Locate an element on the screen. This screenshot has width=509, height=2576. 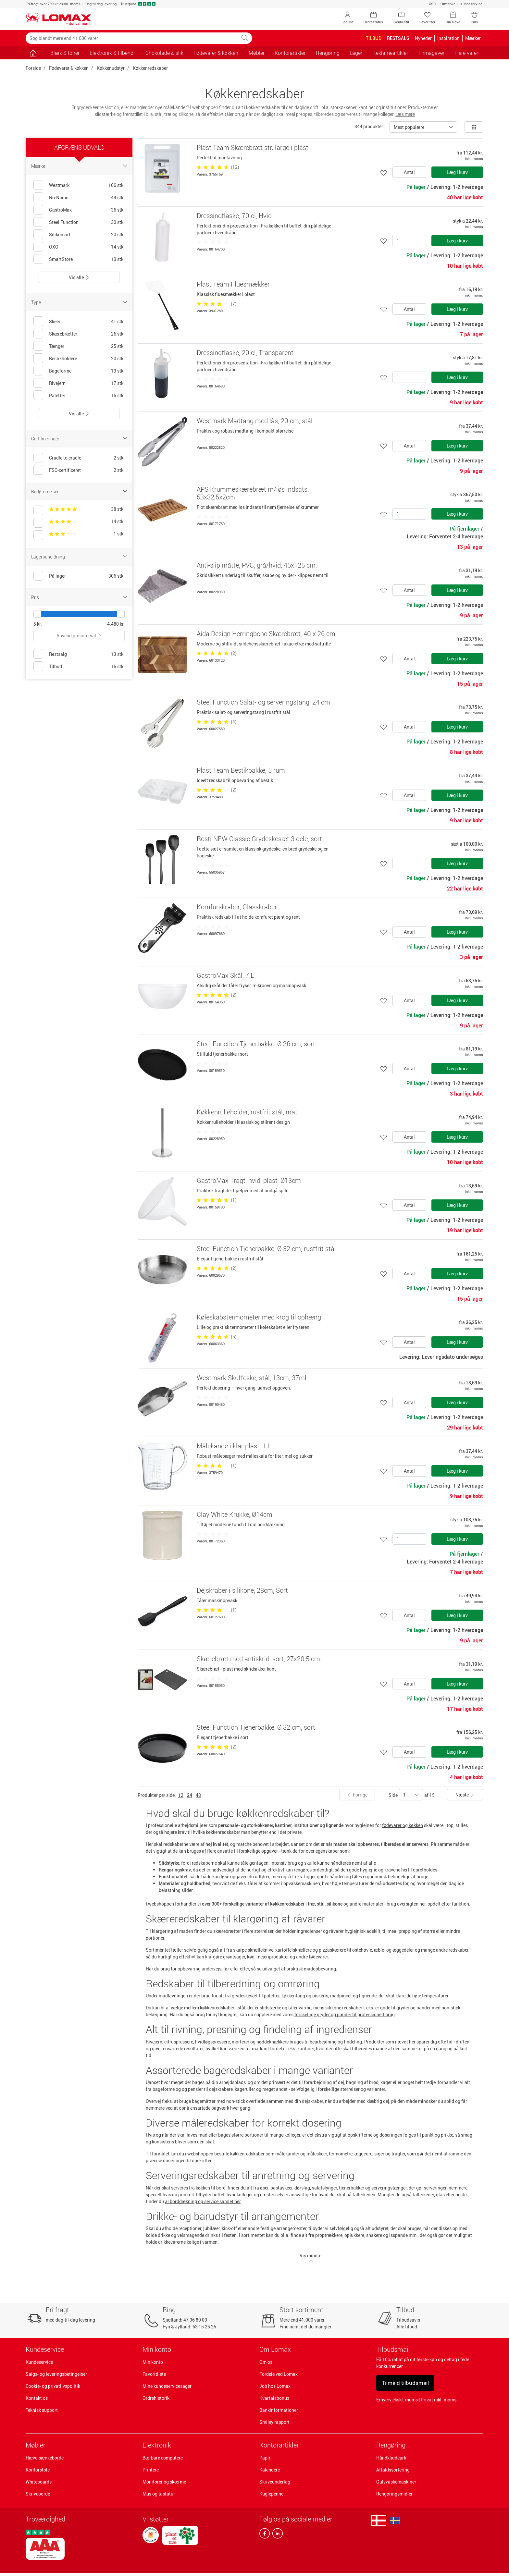
Mest populære is located at coordinates (409, 127).